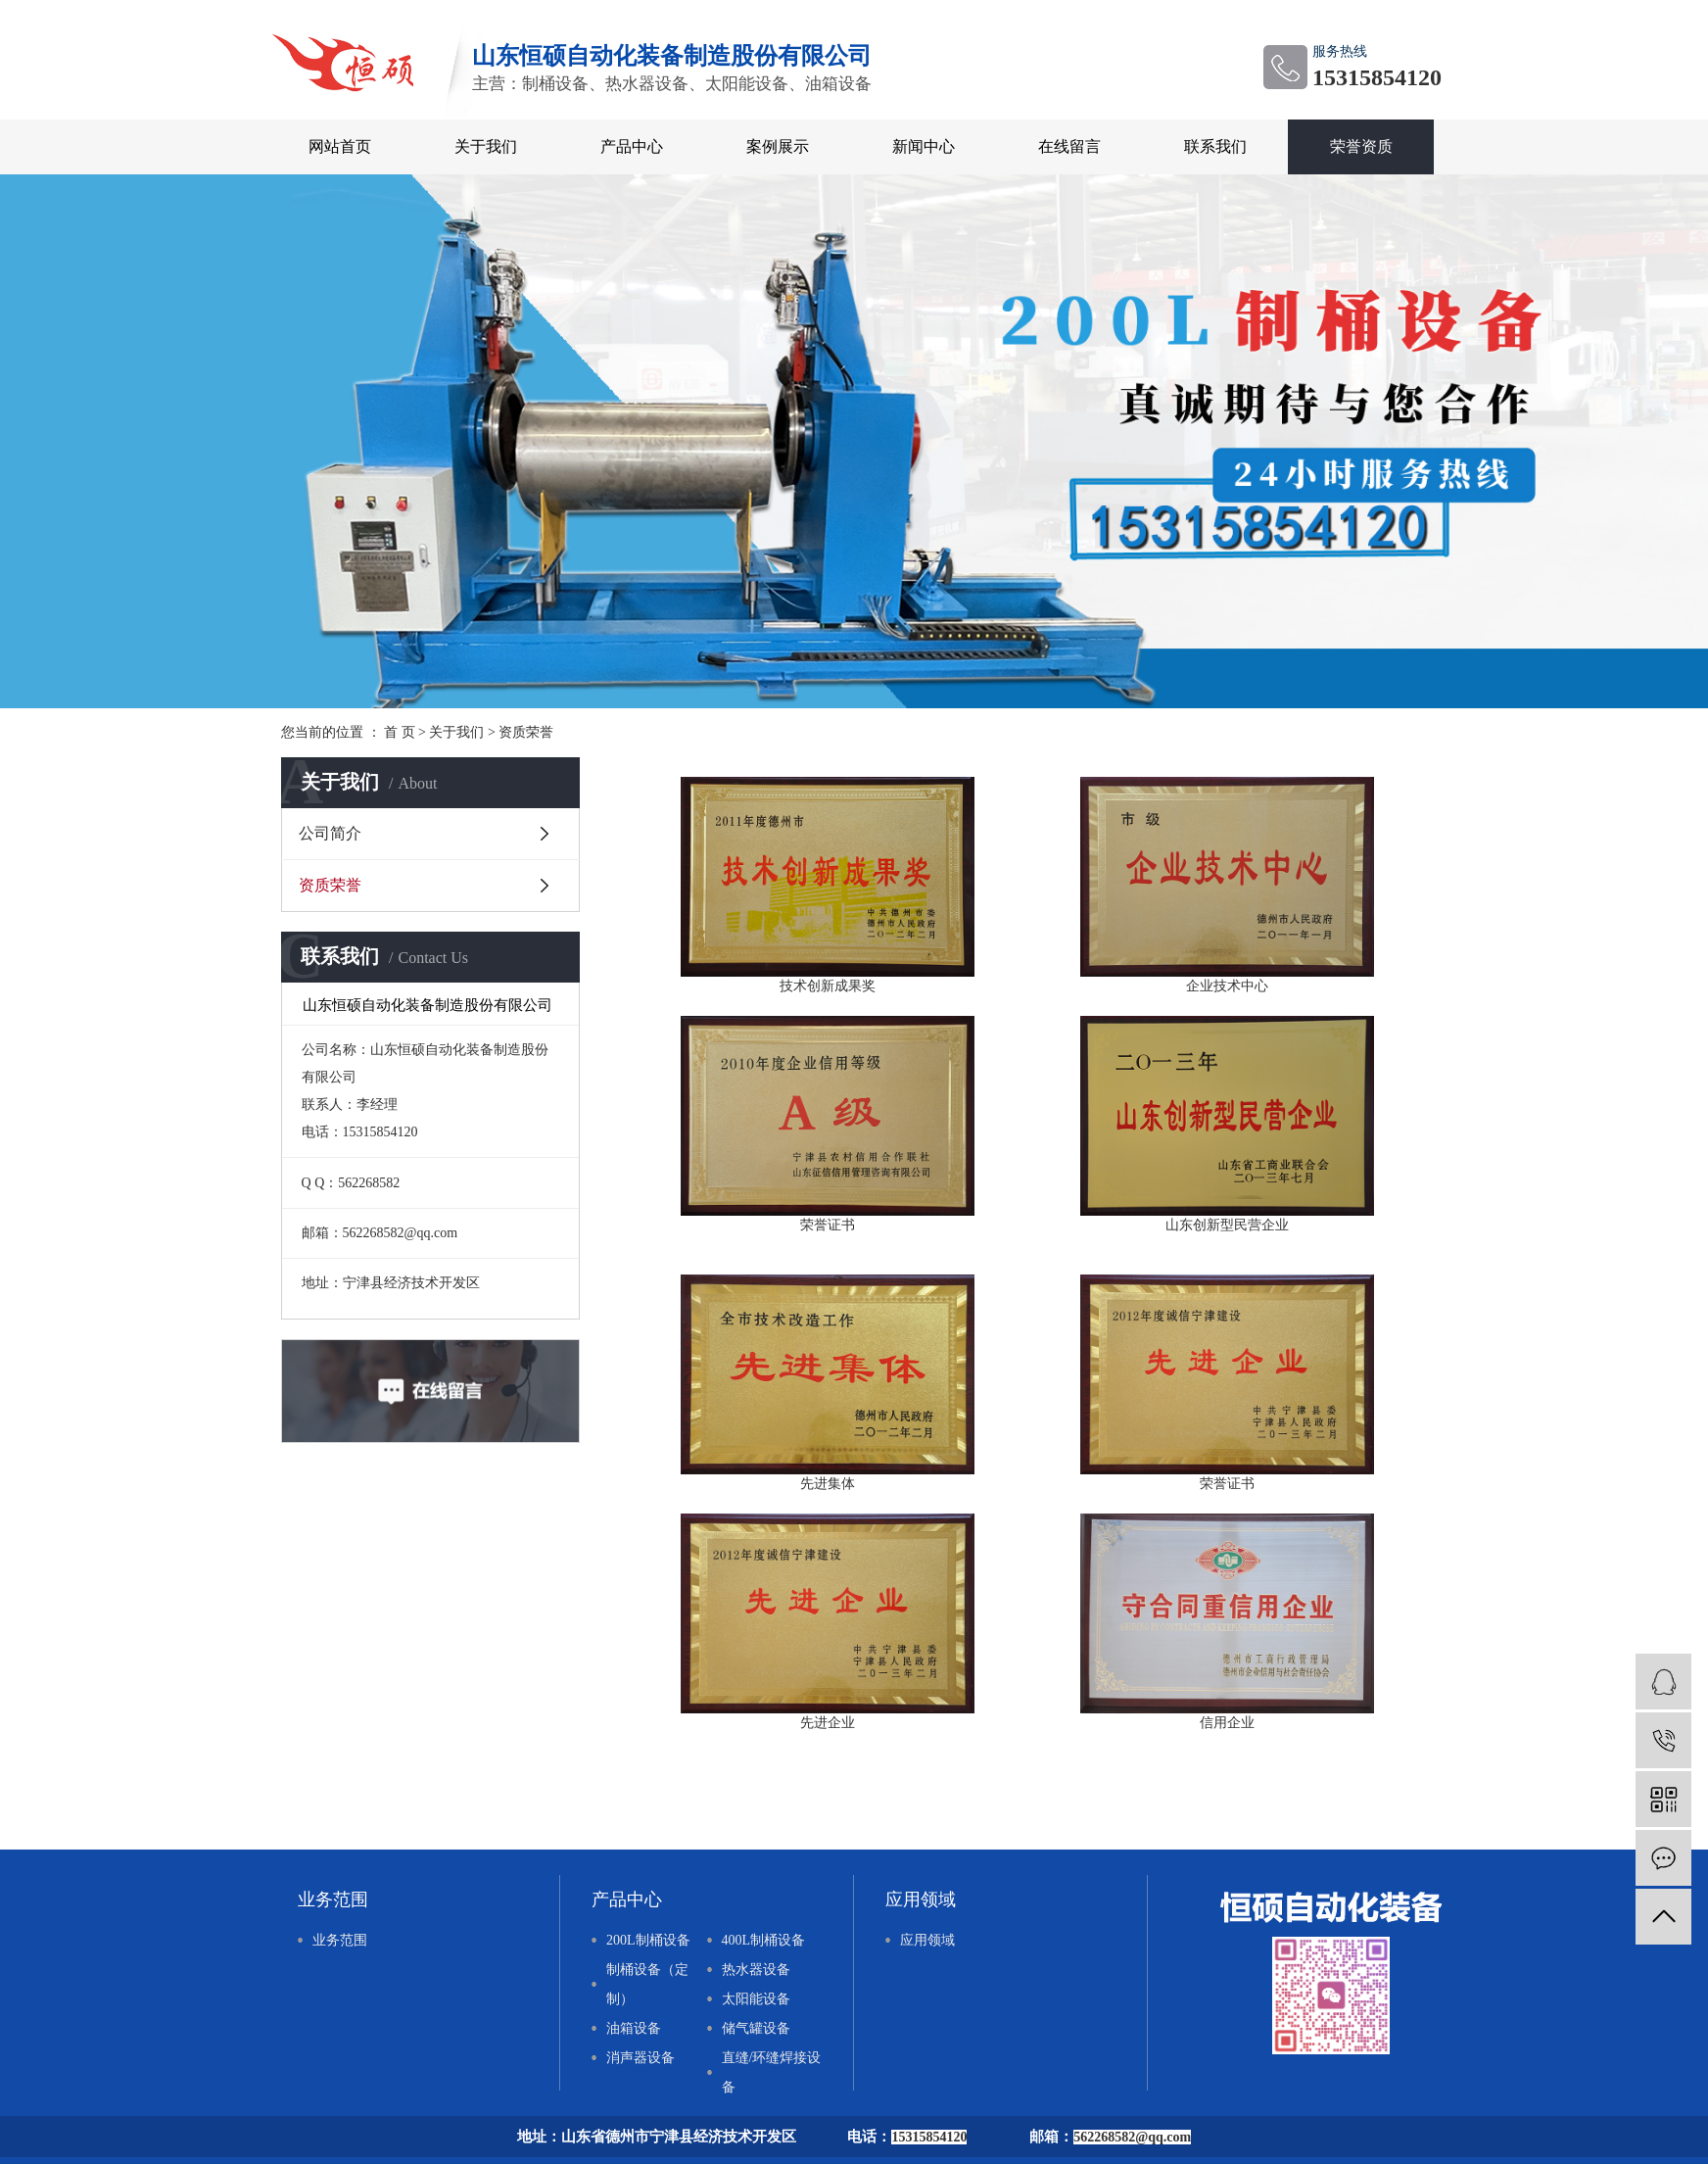 This screenshot has width=1708, height=2164. Describe the element at coordinates (648, 1940) in the screenshot. I see `200L制桶设备` at that location.